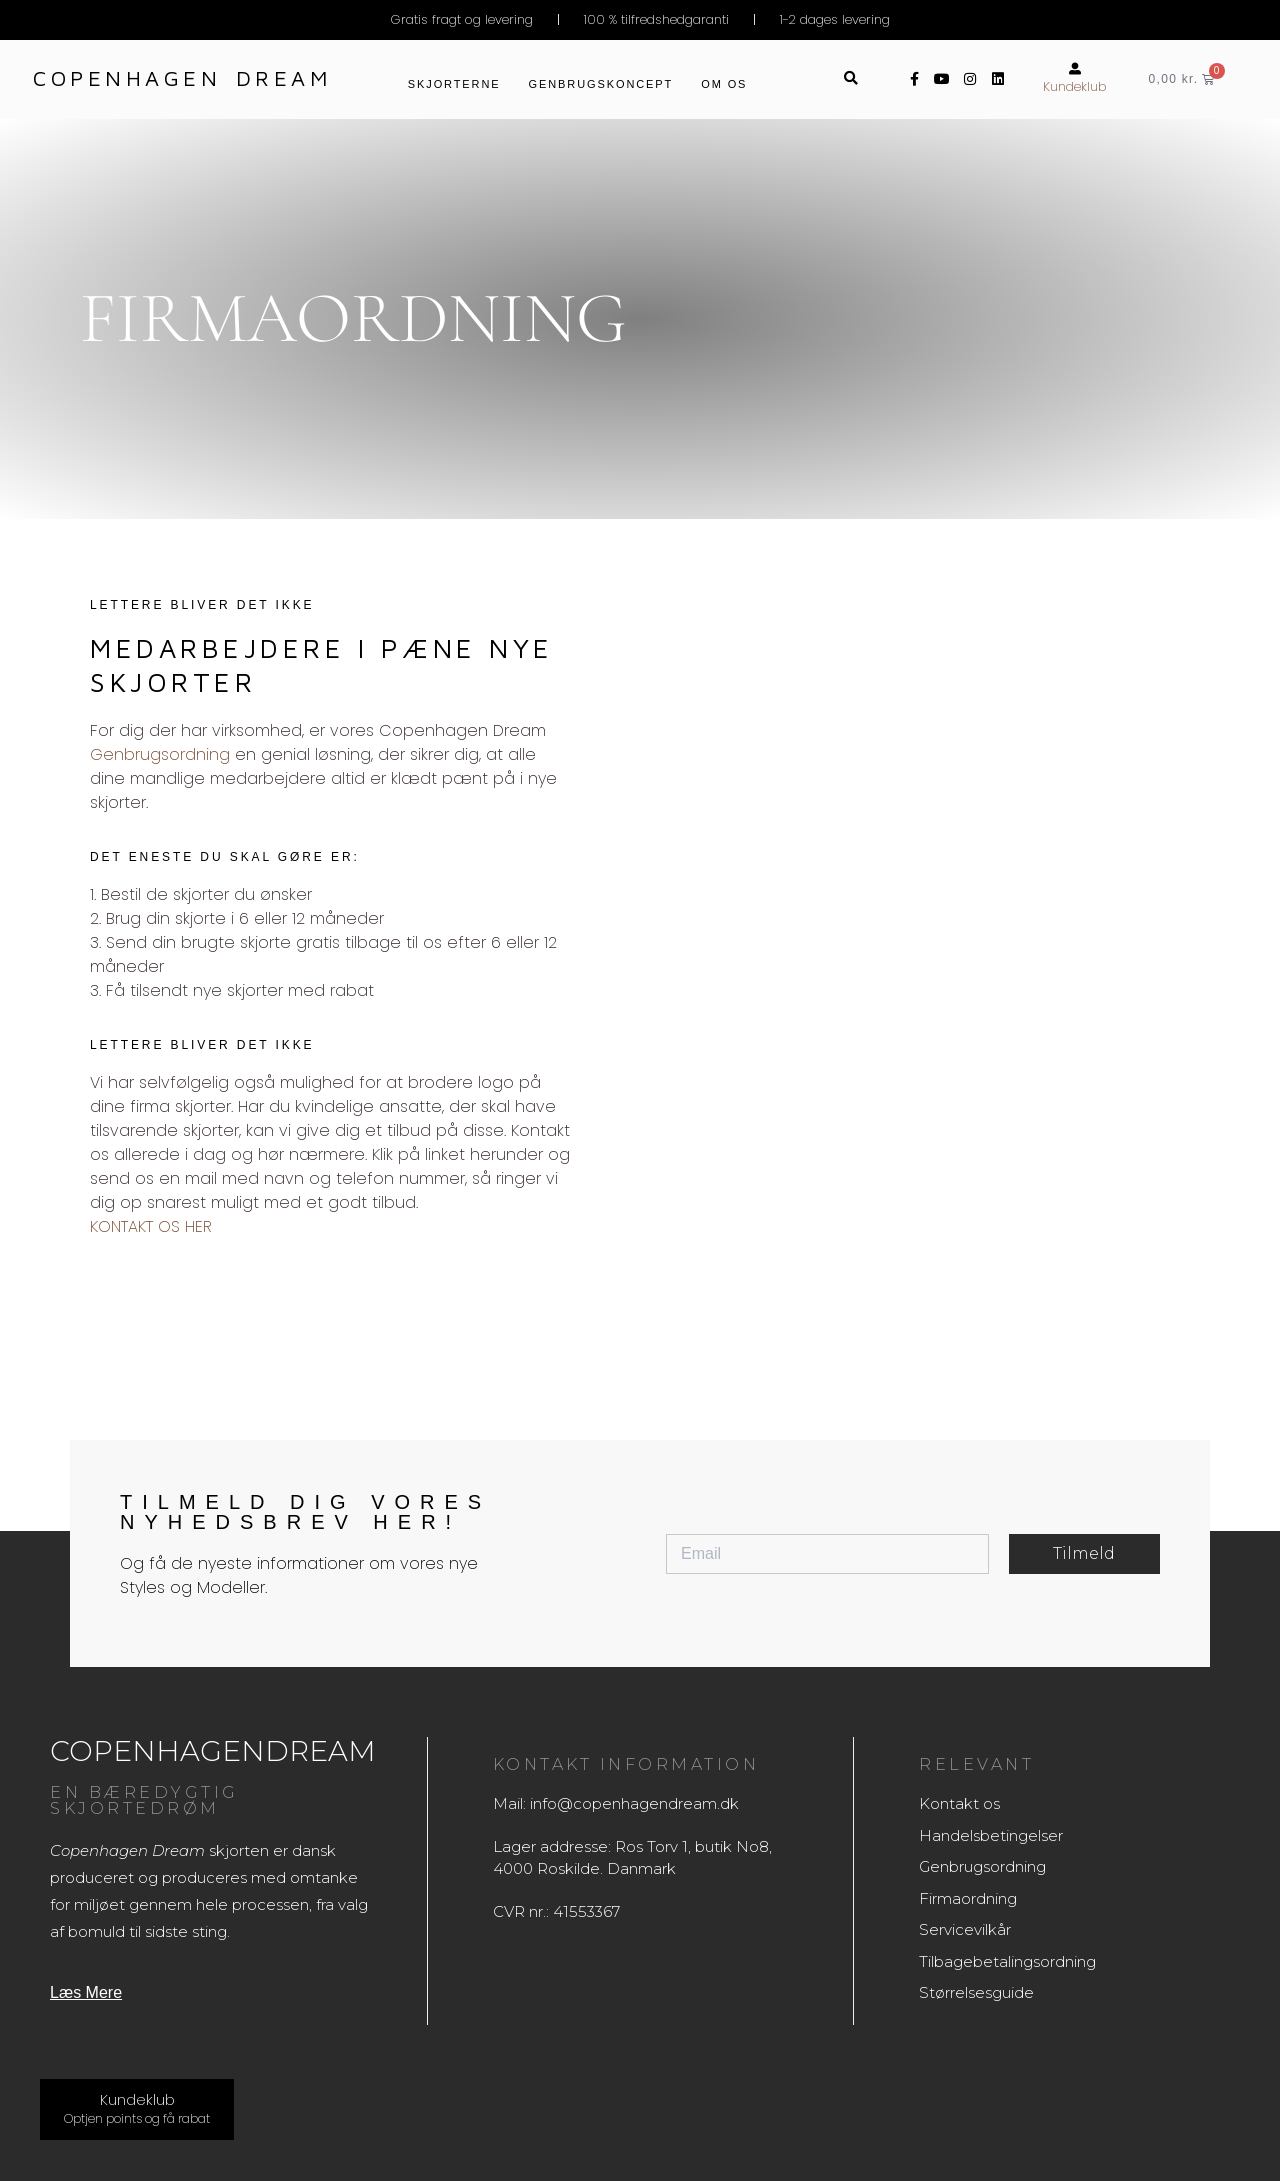 Image resolution: width=1280 pixels, height=2181 pixels. What do you see at coordinates (724, 84) in the screenshot?
I see `Om os` at bounding box center [724, 84].